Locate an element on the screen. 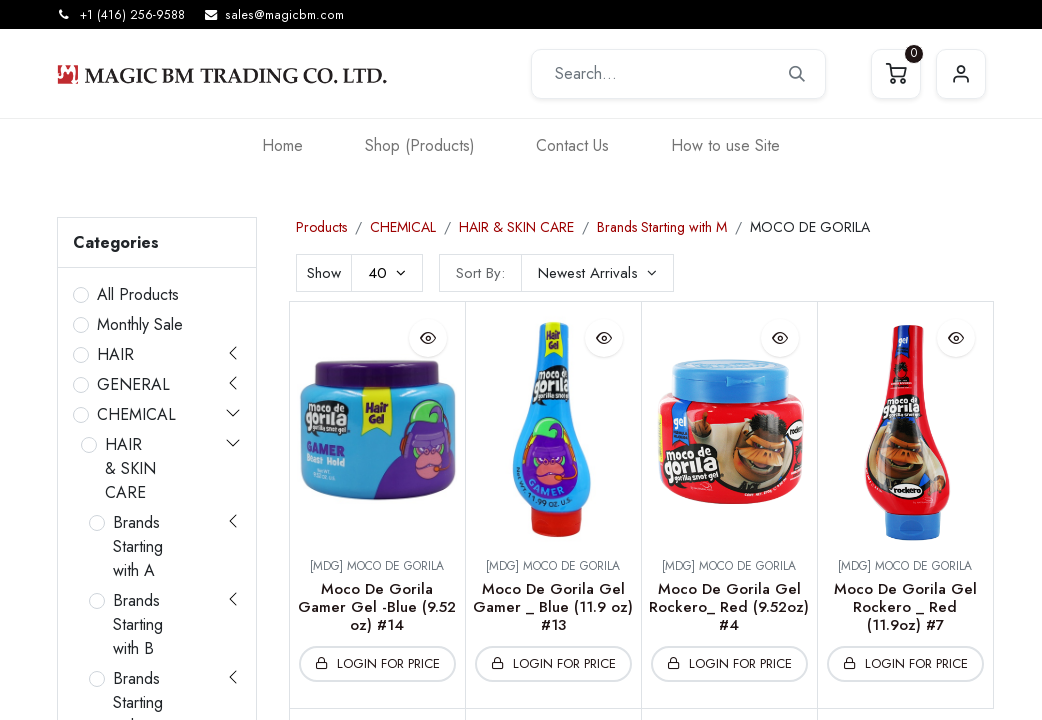  Monthly Sale is located at coordinates (140, 324).